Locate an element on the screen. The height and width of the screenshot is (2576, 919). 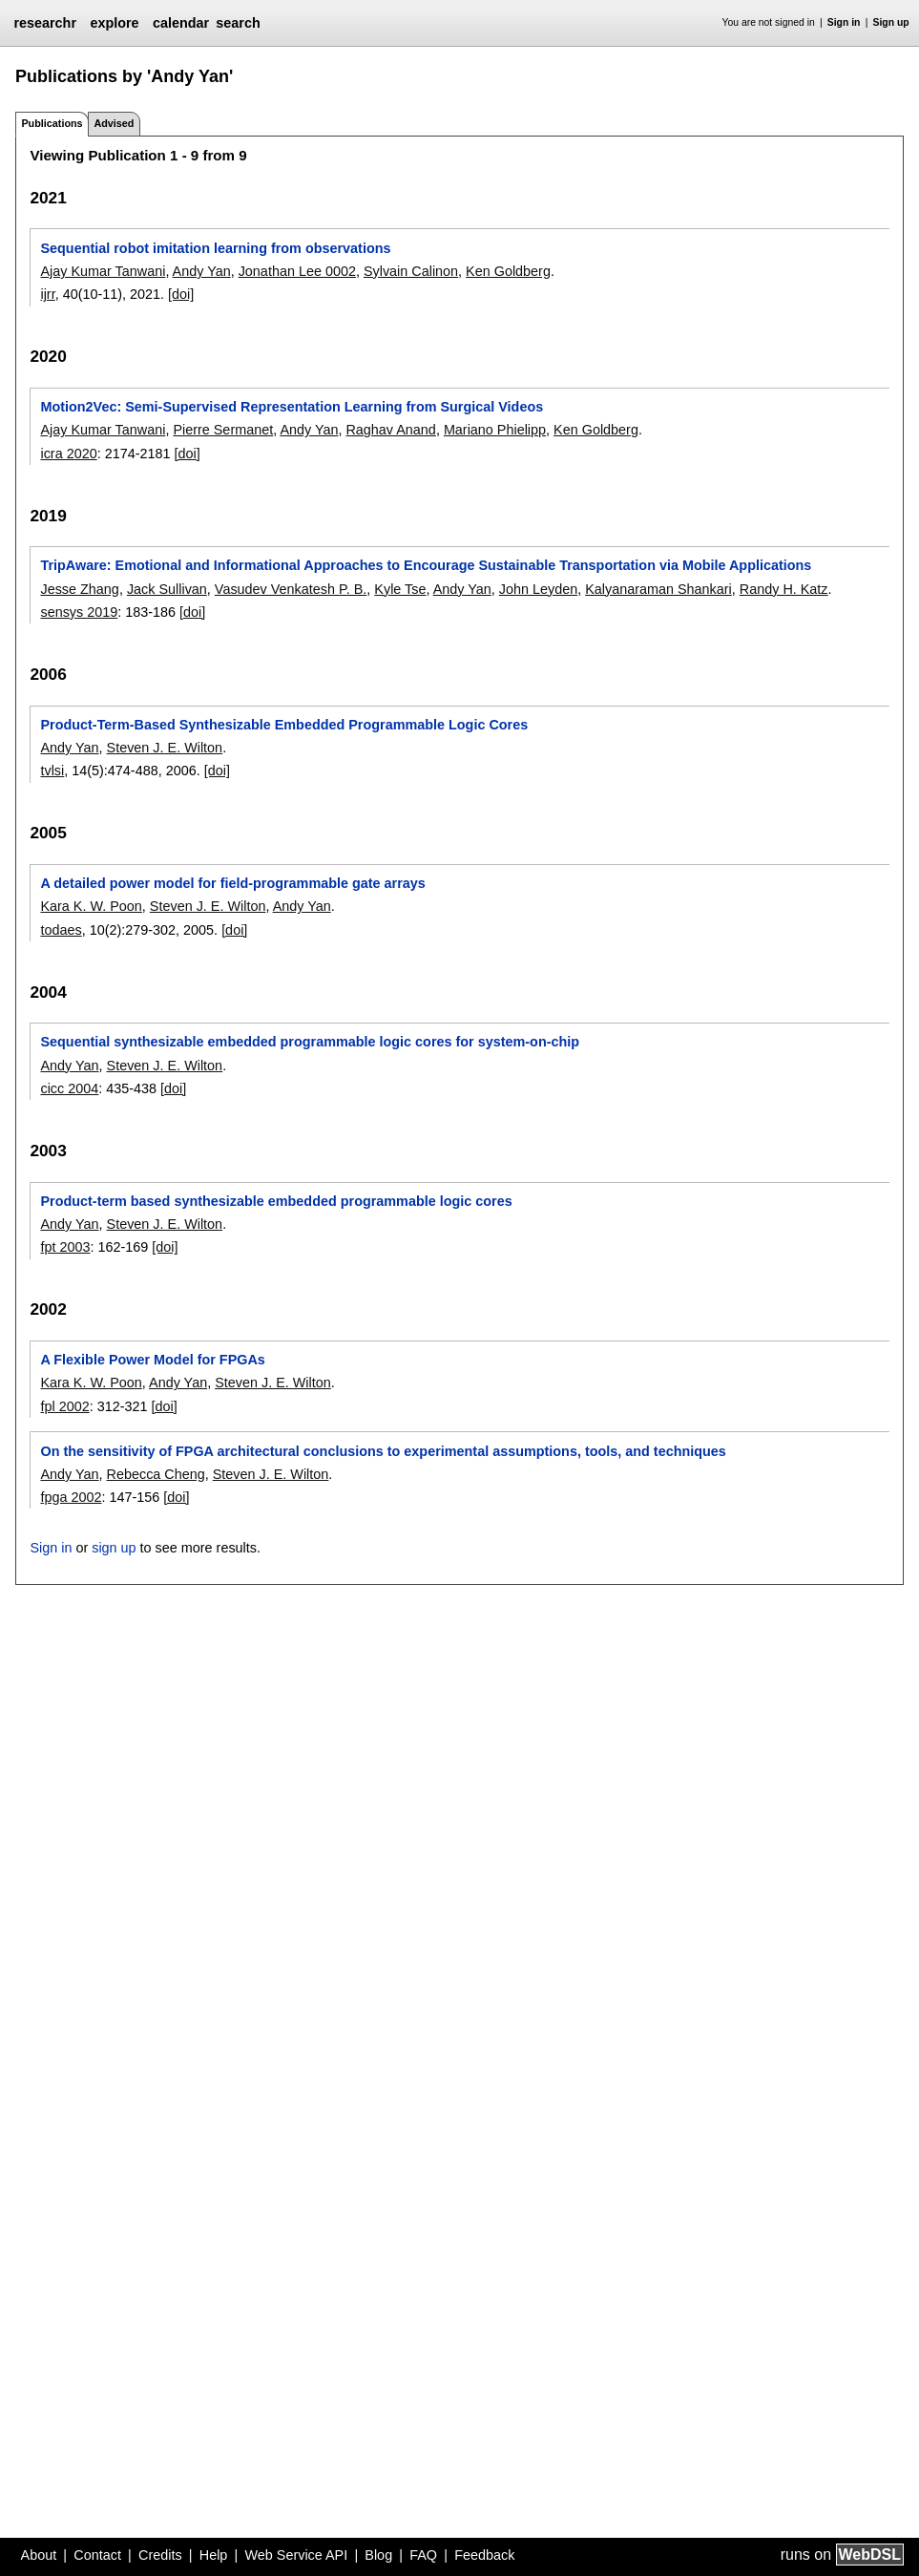
explore is located at coordinates (114, 23).